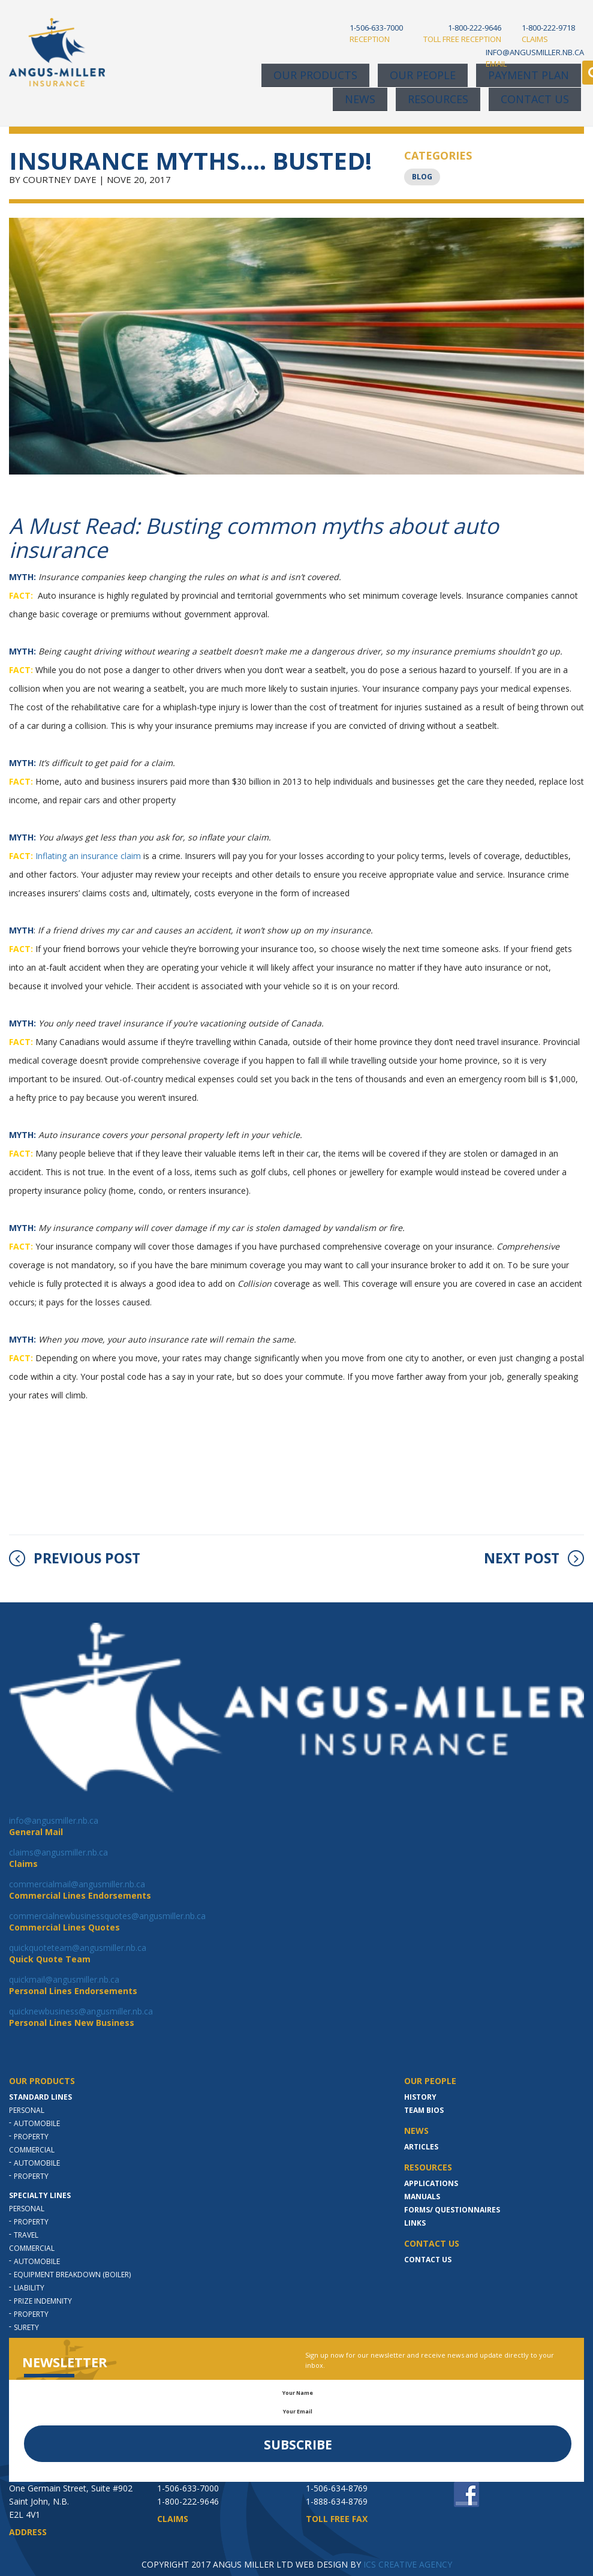 This screenshot has height=2576, width=593. What do you see at coordinates (53, 1820) in the screenshot?
I see `info@angusmiller.nb.ca` at bounding box center [53, 1820].